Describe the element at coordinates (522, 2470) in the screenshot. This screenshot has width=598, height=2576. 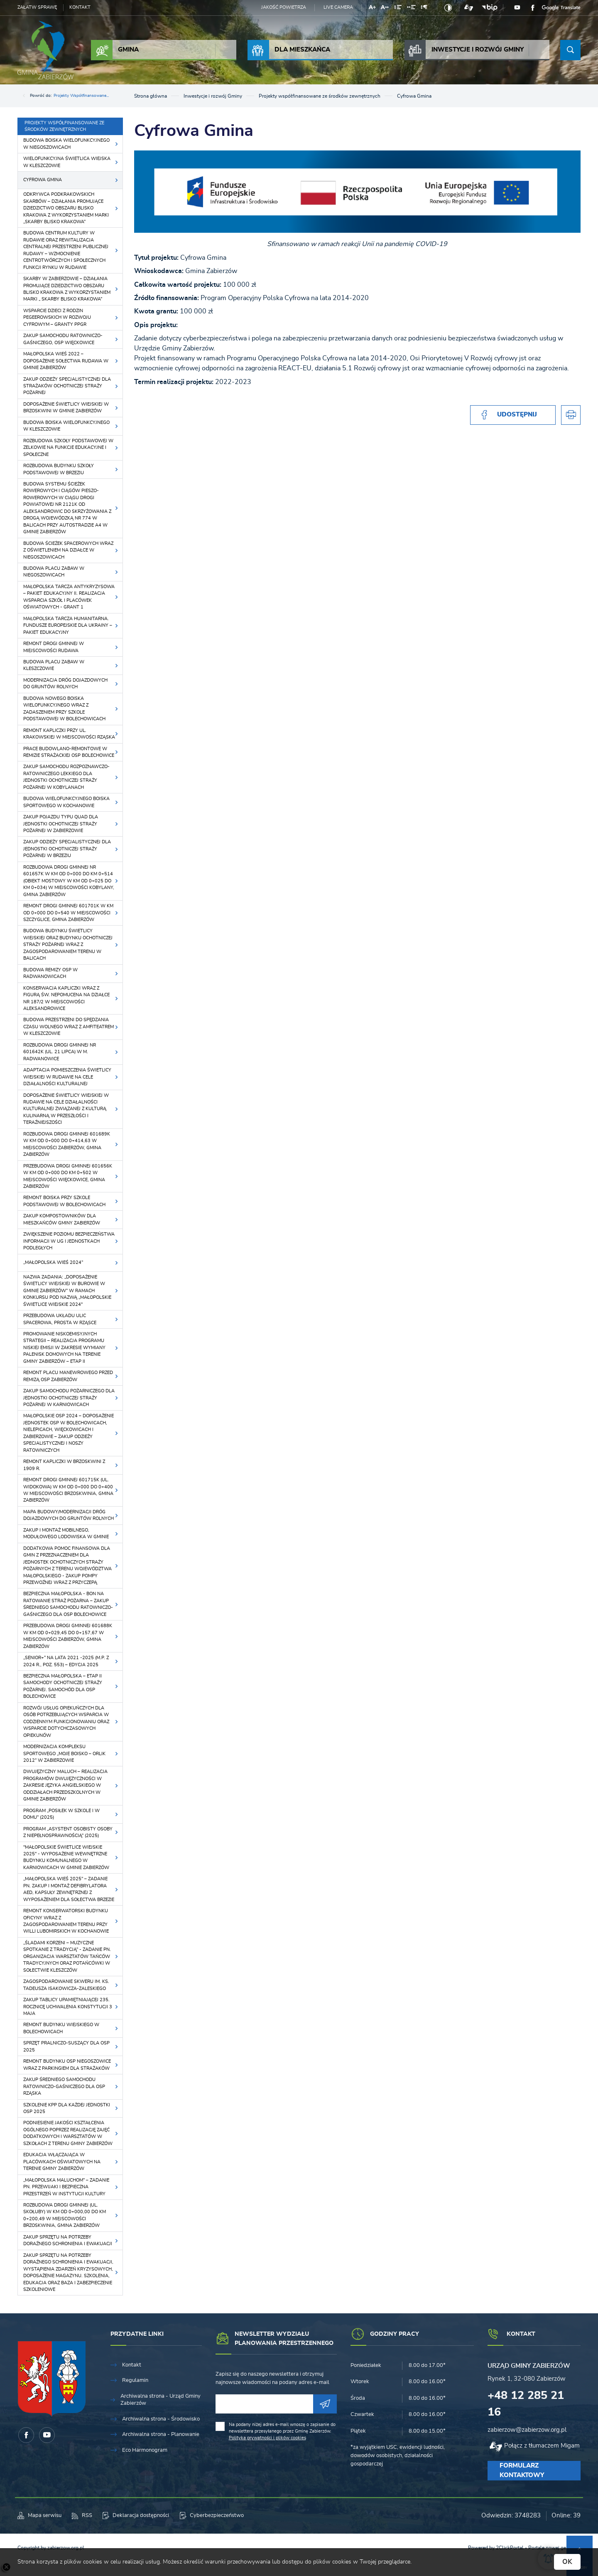
I see `Formularz kontaktowy` at that location.